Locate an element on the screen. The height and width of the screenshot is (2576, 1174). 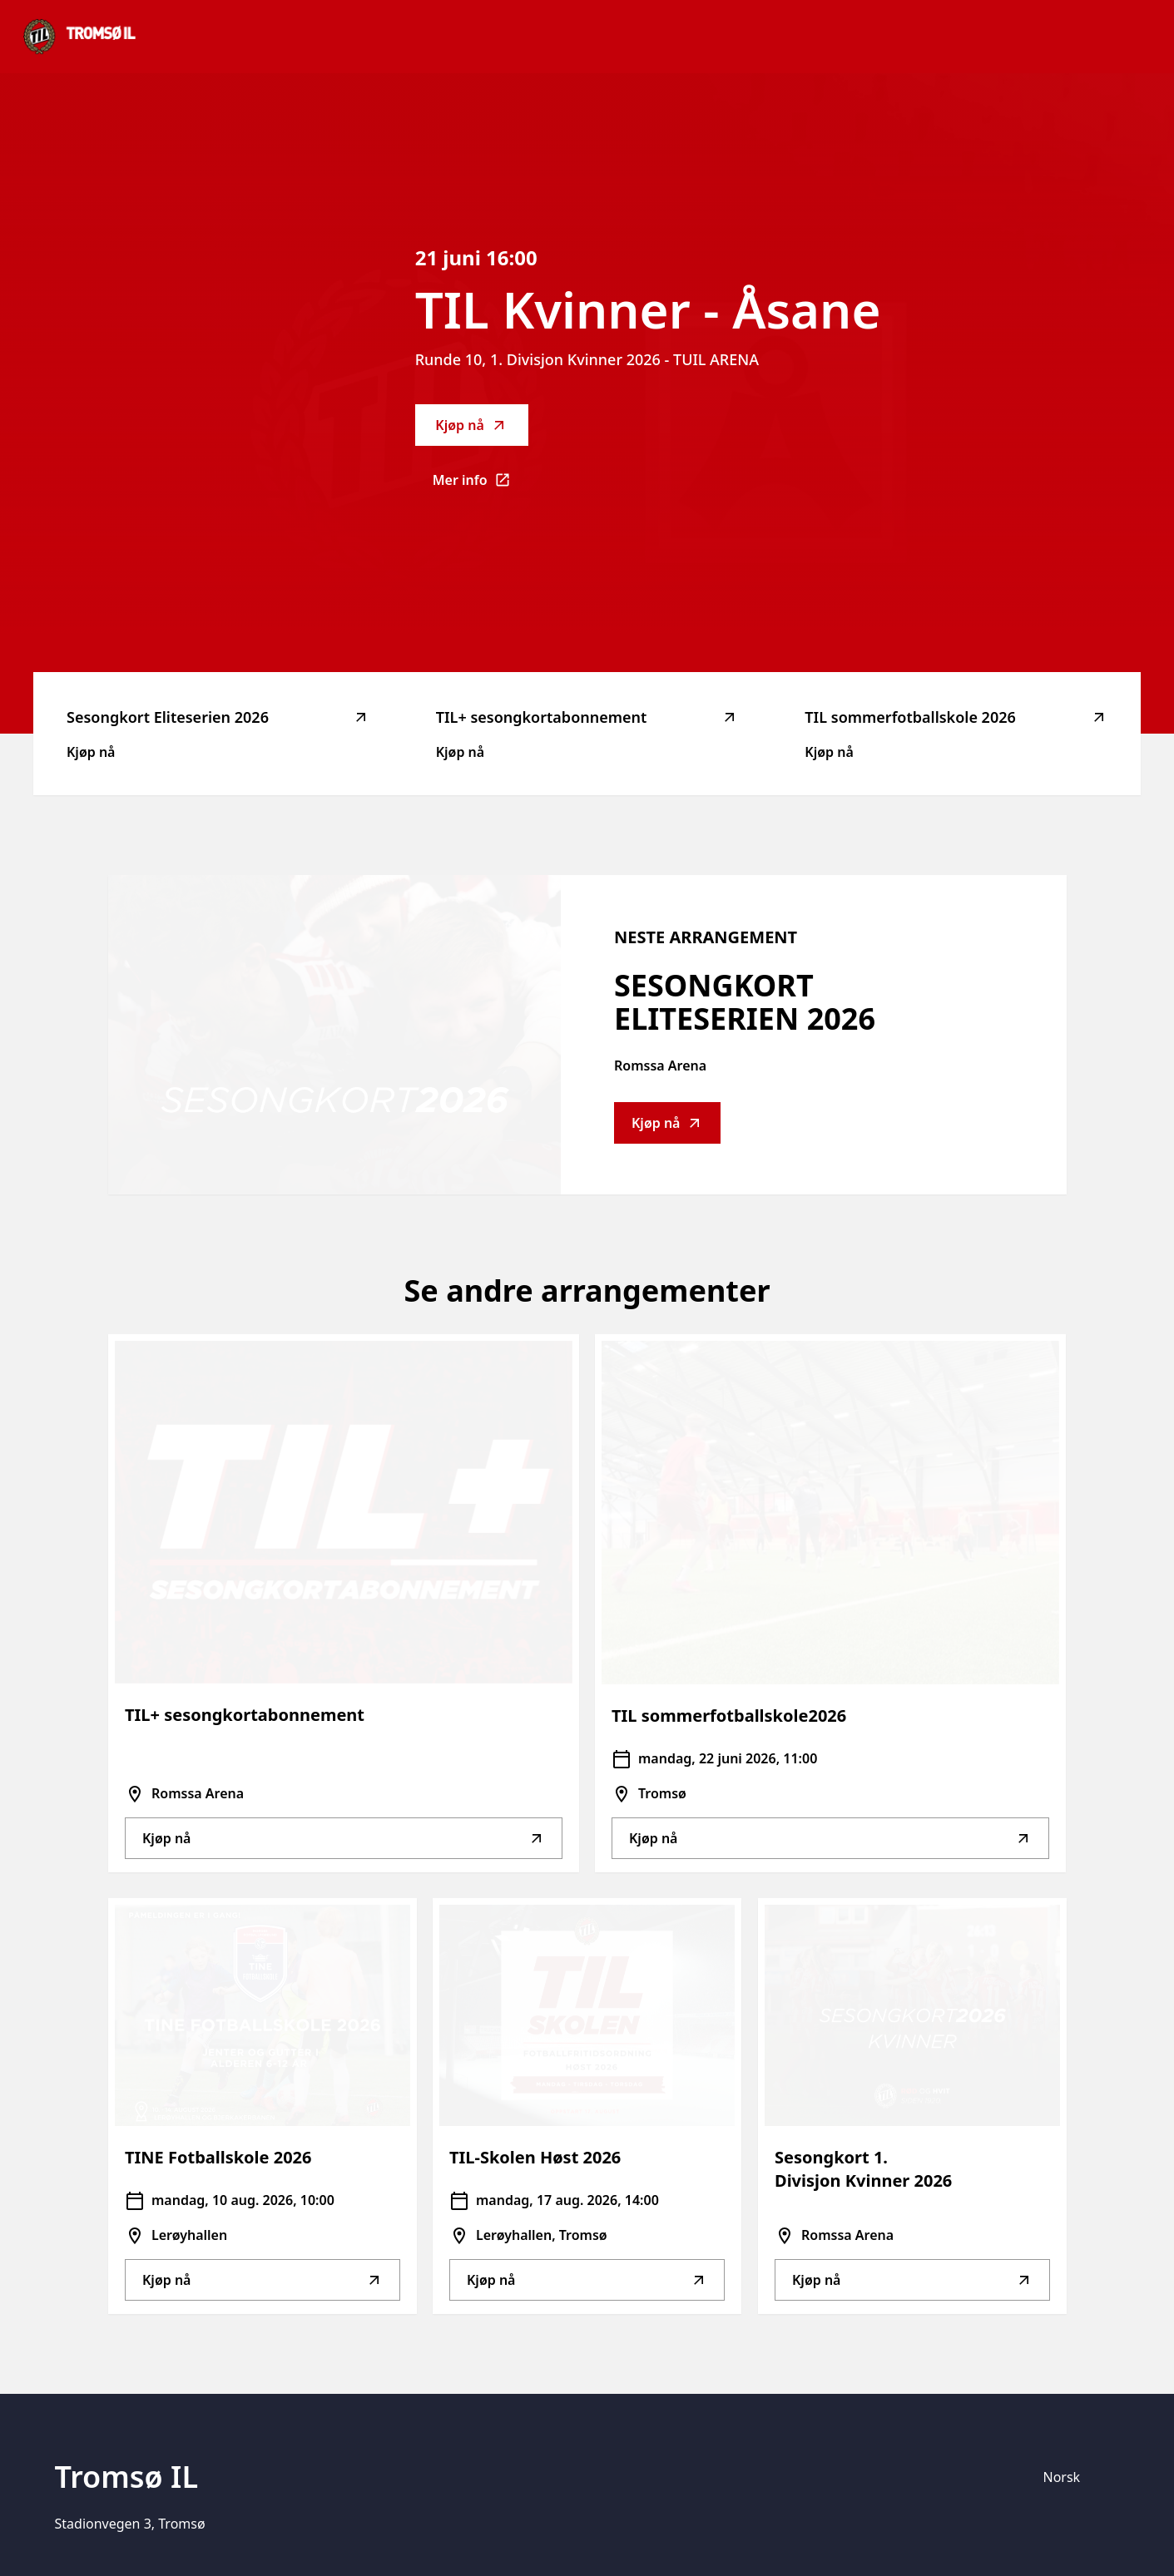
Kjøp nå is located at coordinates (471, 425).